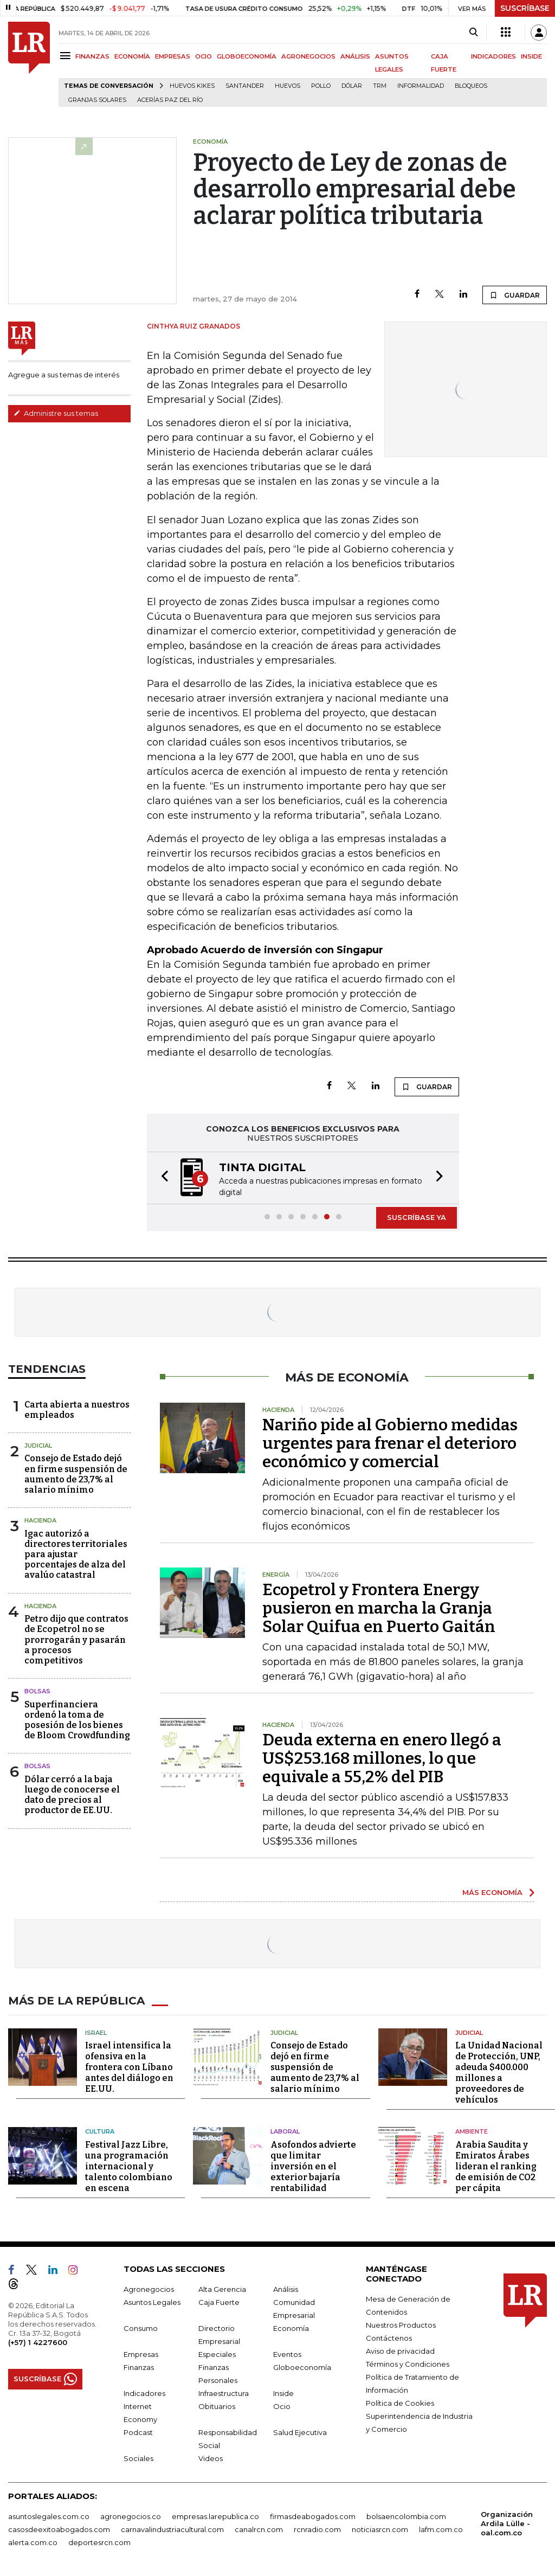 This screenshot has width=555, height=2576. Describe the element at coordinates (129, 2067) in the screenshot. I see `Israel intensifica la ofensiva en la frontera con Líbano antes del diálogo en EE.UU.` at that location.